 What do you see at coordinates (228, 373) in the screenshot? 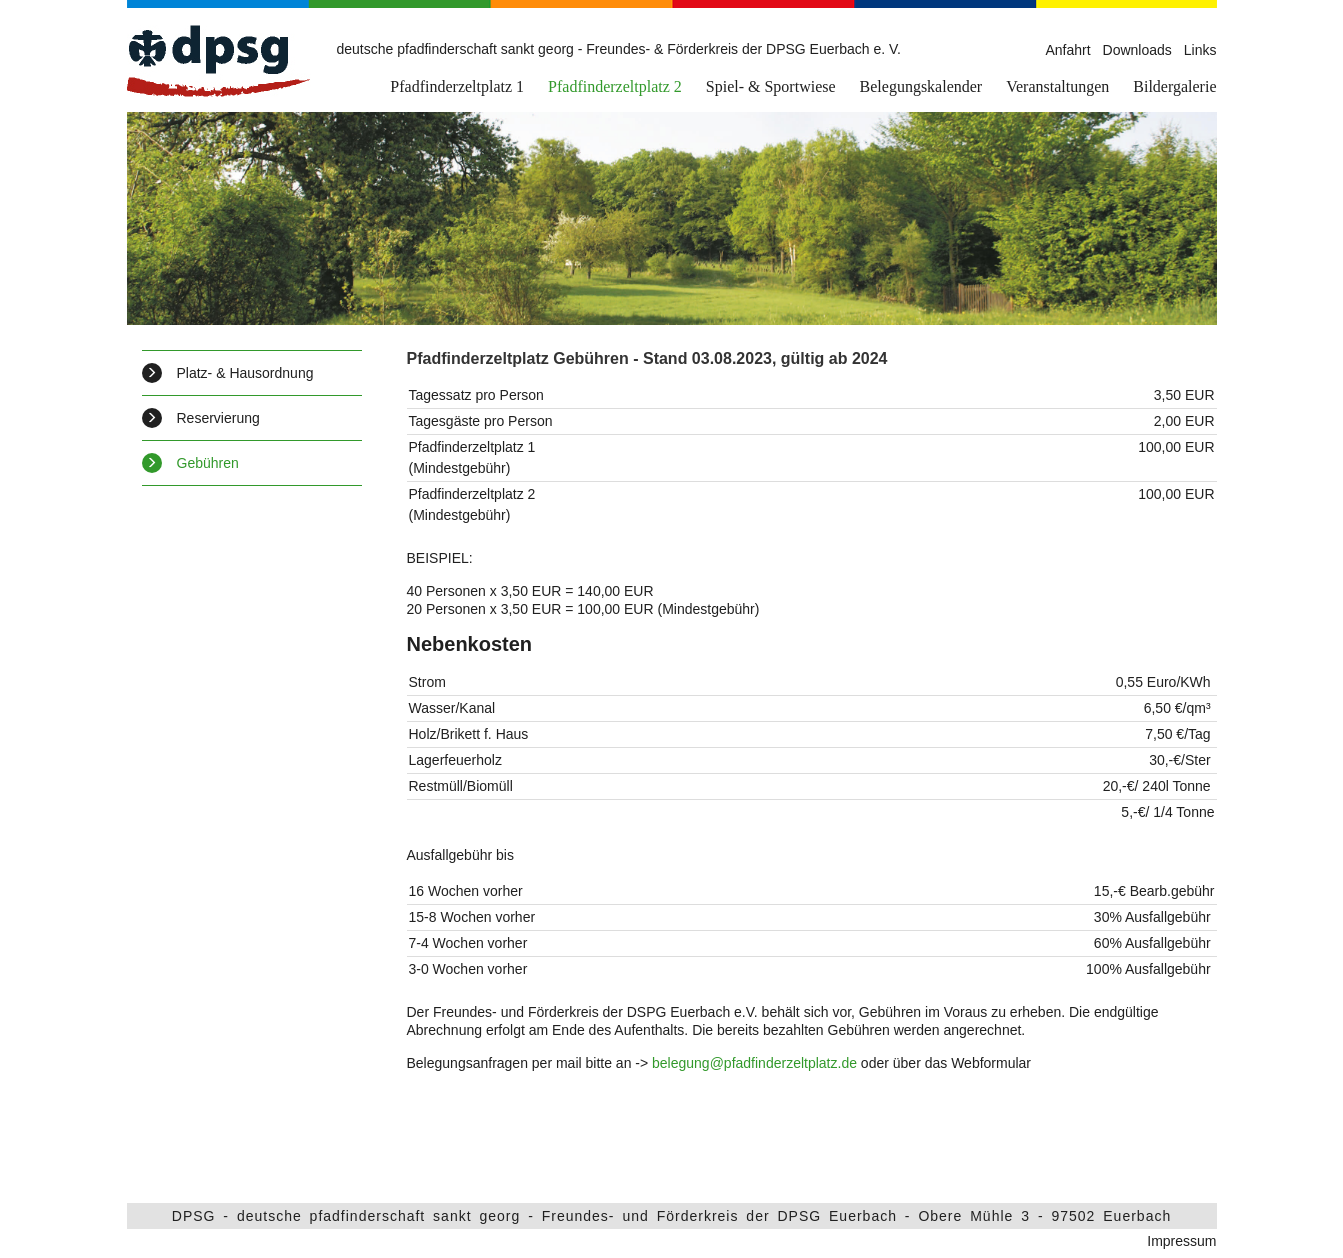
I see `Platz- & Hausordnung` at bounding box center [228, 373].